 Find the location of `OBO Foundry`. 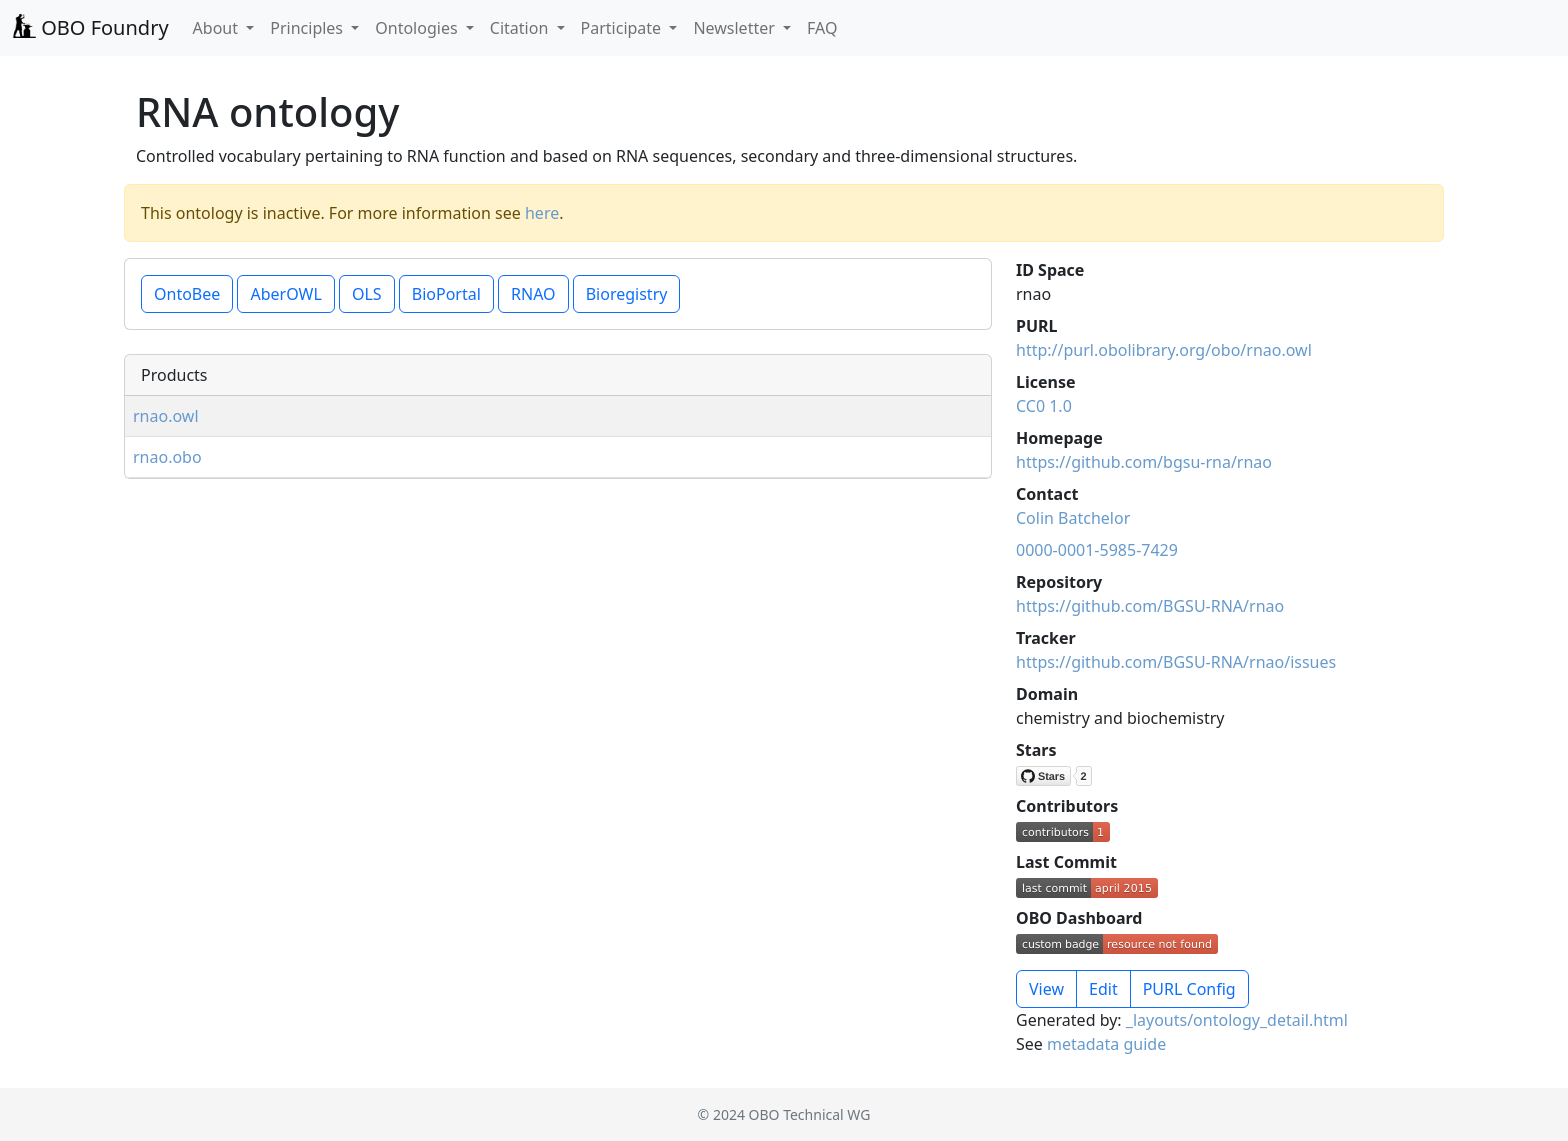

OBO Foundry is located at coordinates (90, 27).